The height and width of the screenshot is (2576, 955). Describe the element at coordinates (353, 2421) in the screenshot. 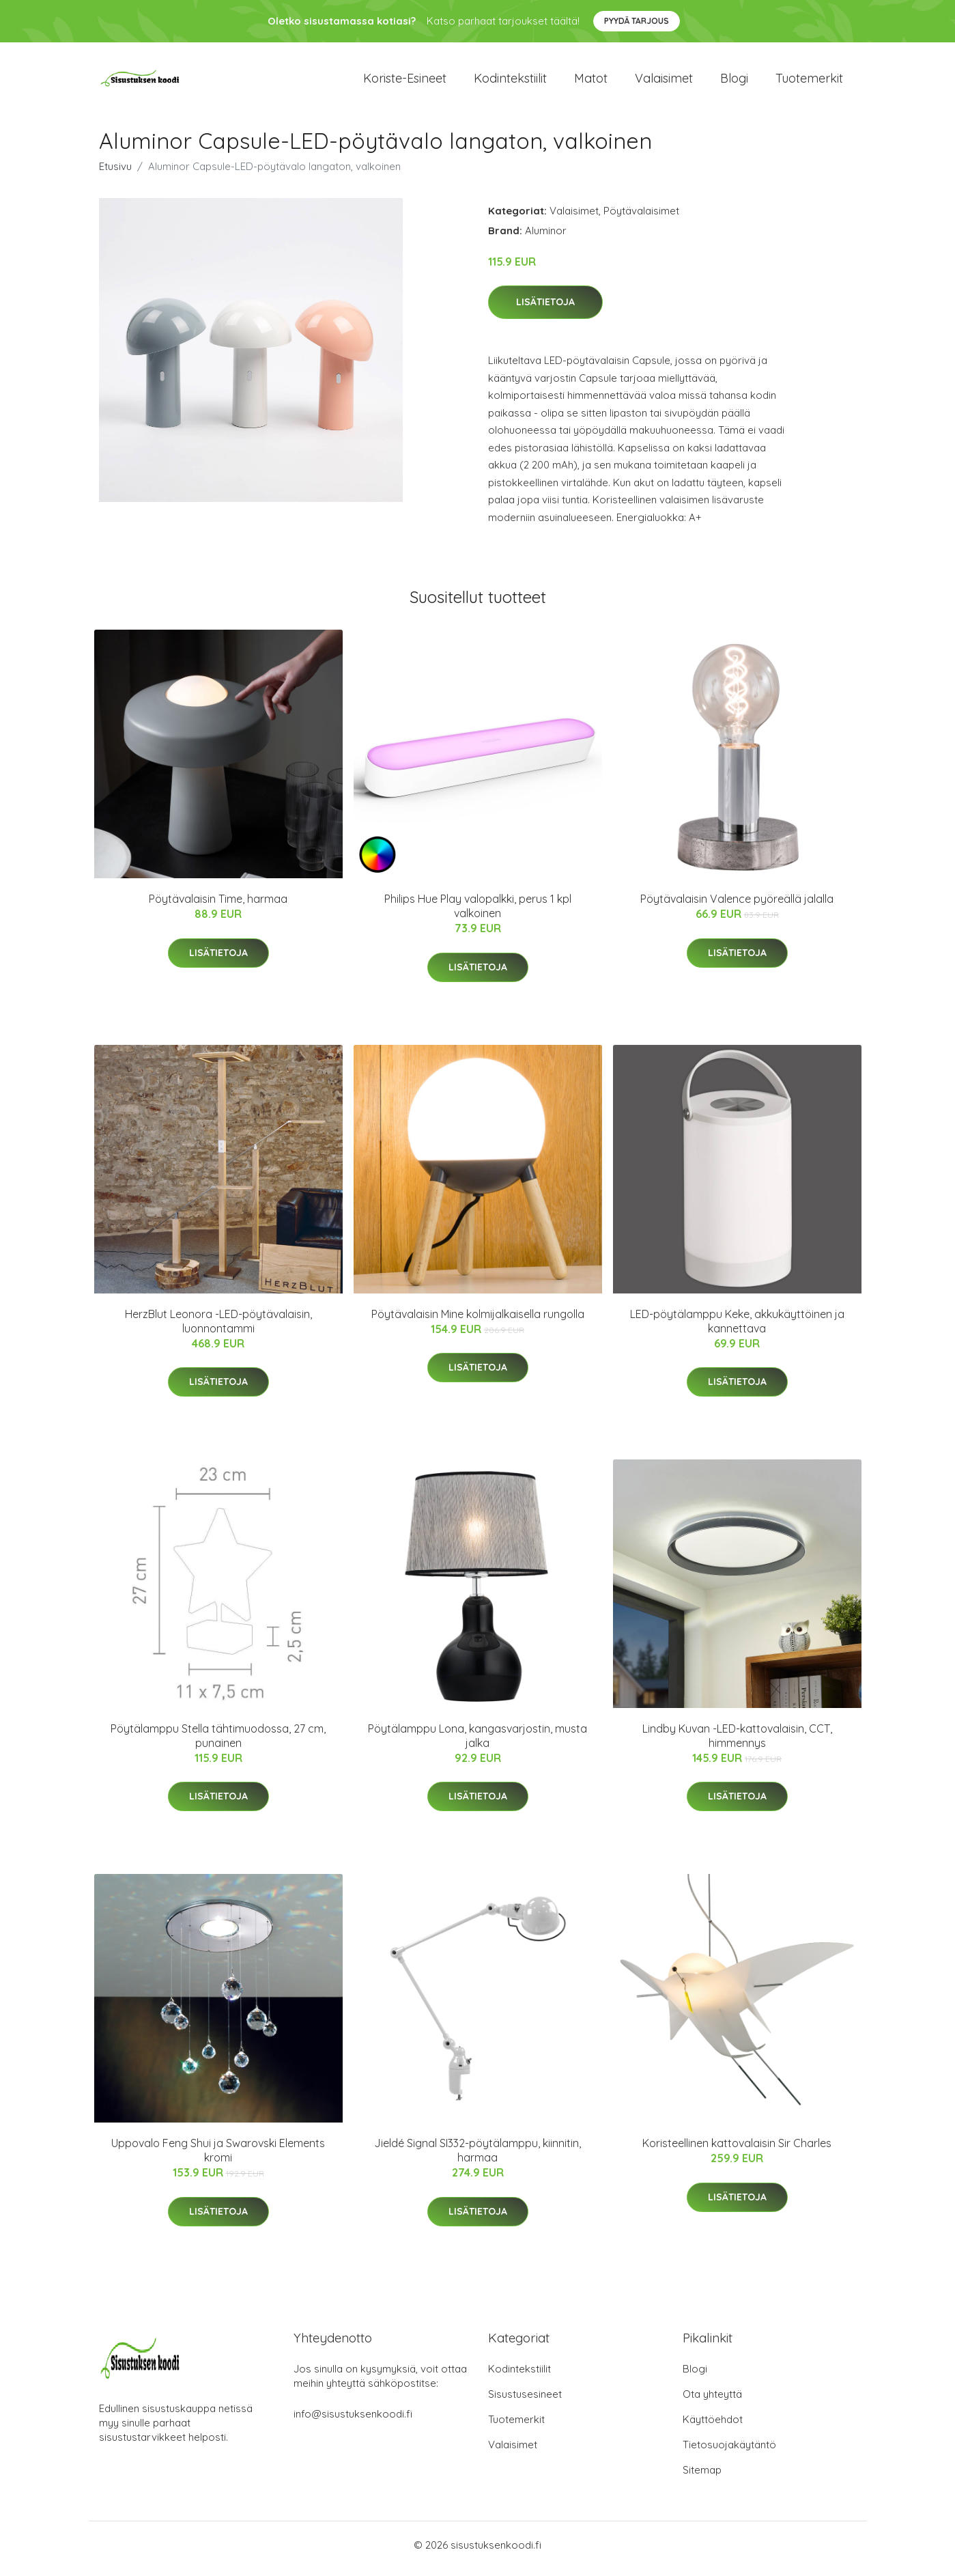

I see `info@sisustuksenkoodi.fi` at that location.